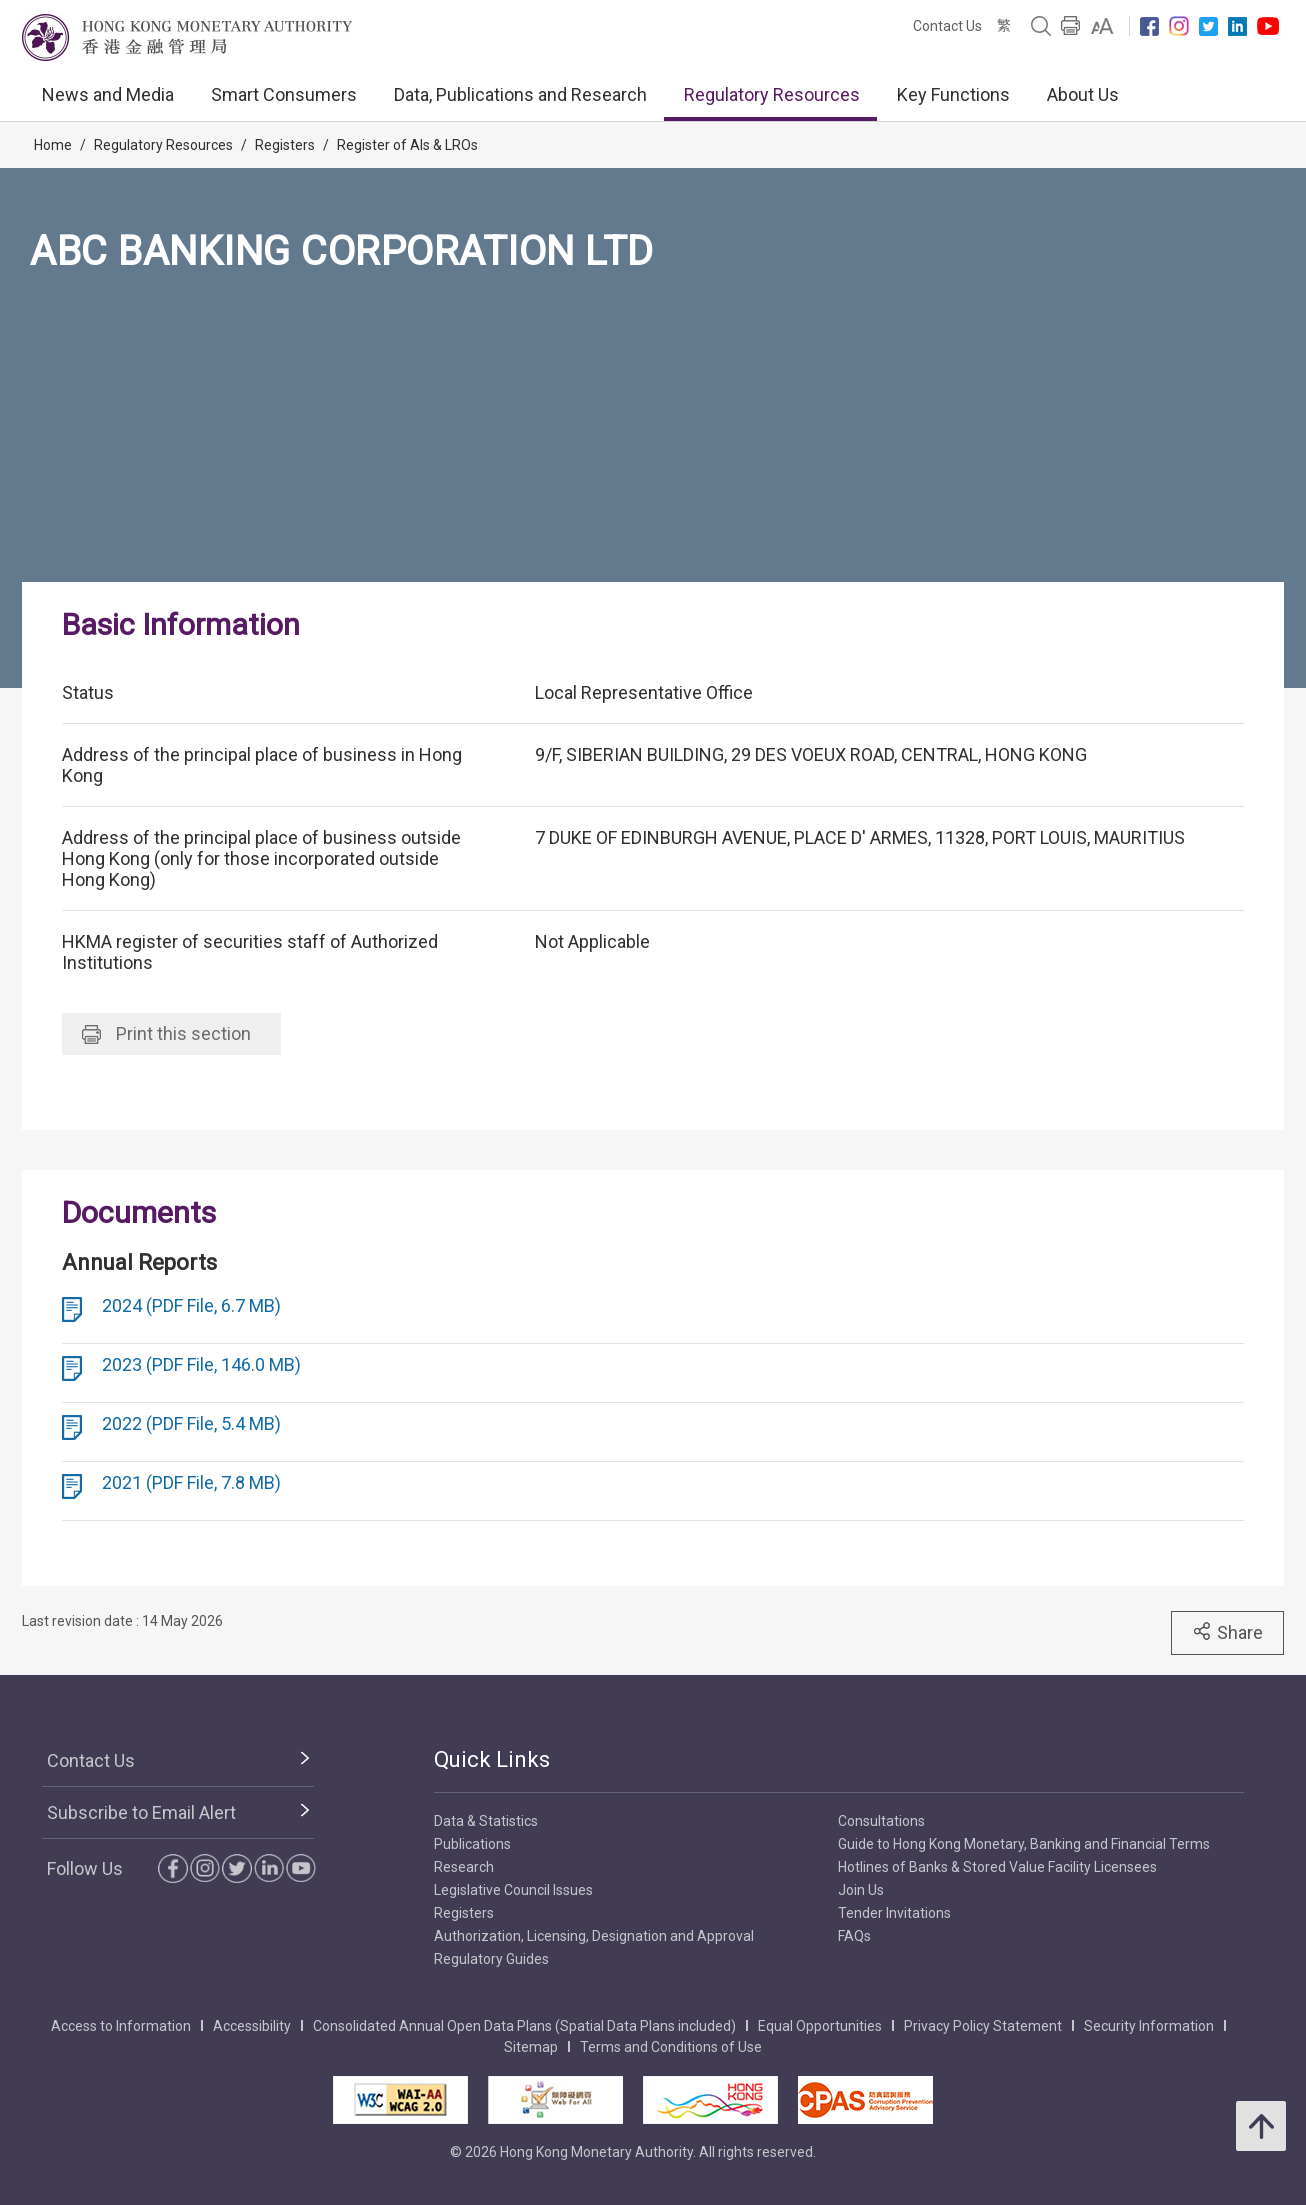 The image size is (1306, 2205). Describe the element at coordinates (201, 1364) in the screenshot. I see `2023 (PDF File, 146.0 MB)` at that location.